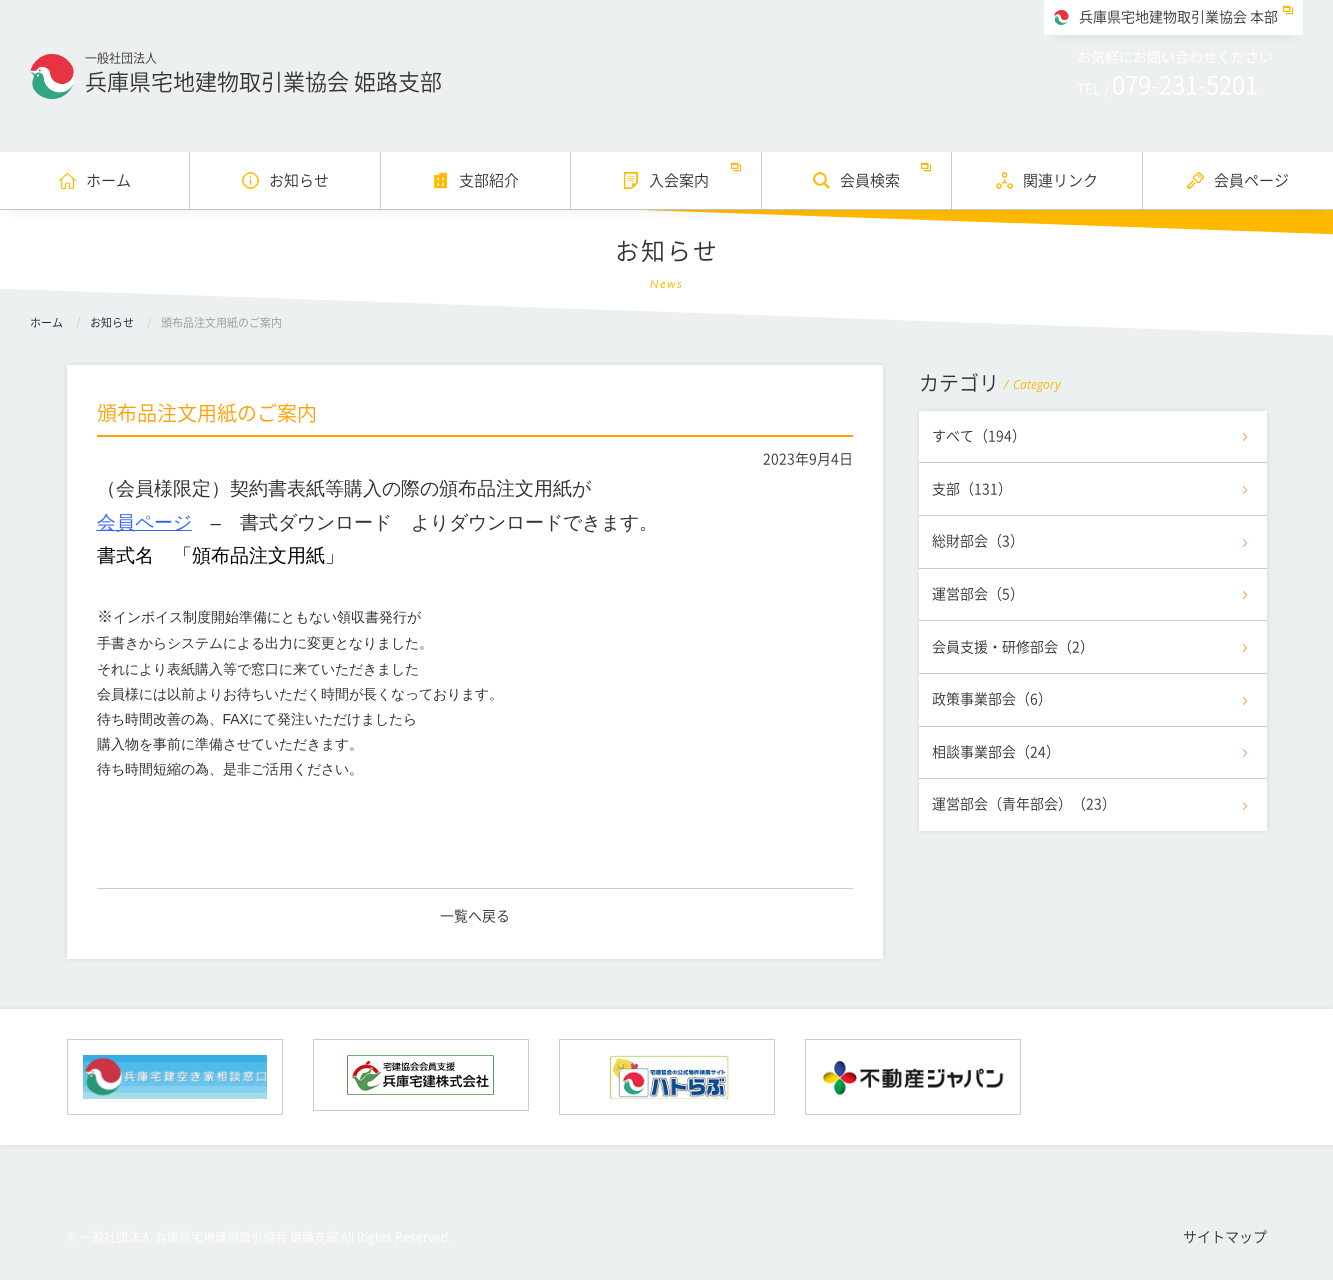 This screenshot has width=1333, height=1280. Describe the element at coordinates (1178, 17) in the screenshot. I see `兵庫県宅地建物取引業協会 本部` at that location.